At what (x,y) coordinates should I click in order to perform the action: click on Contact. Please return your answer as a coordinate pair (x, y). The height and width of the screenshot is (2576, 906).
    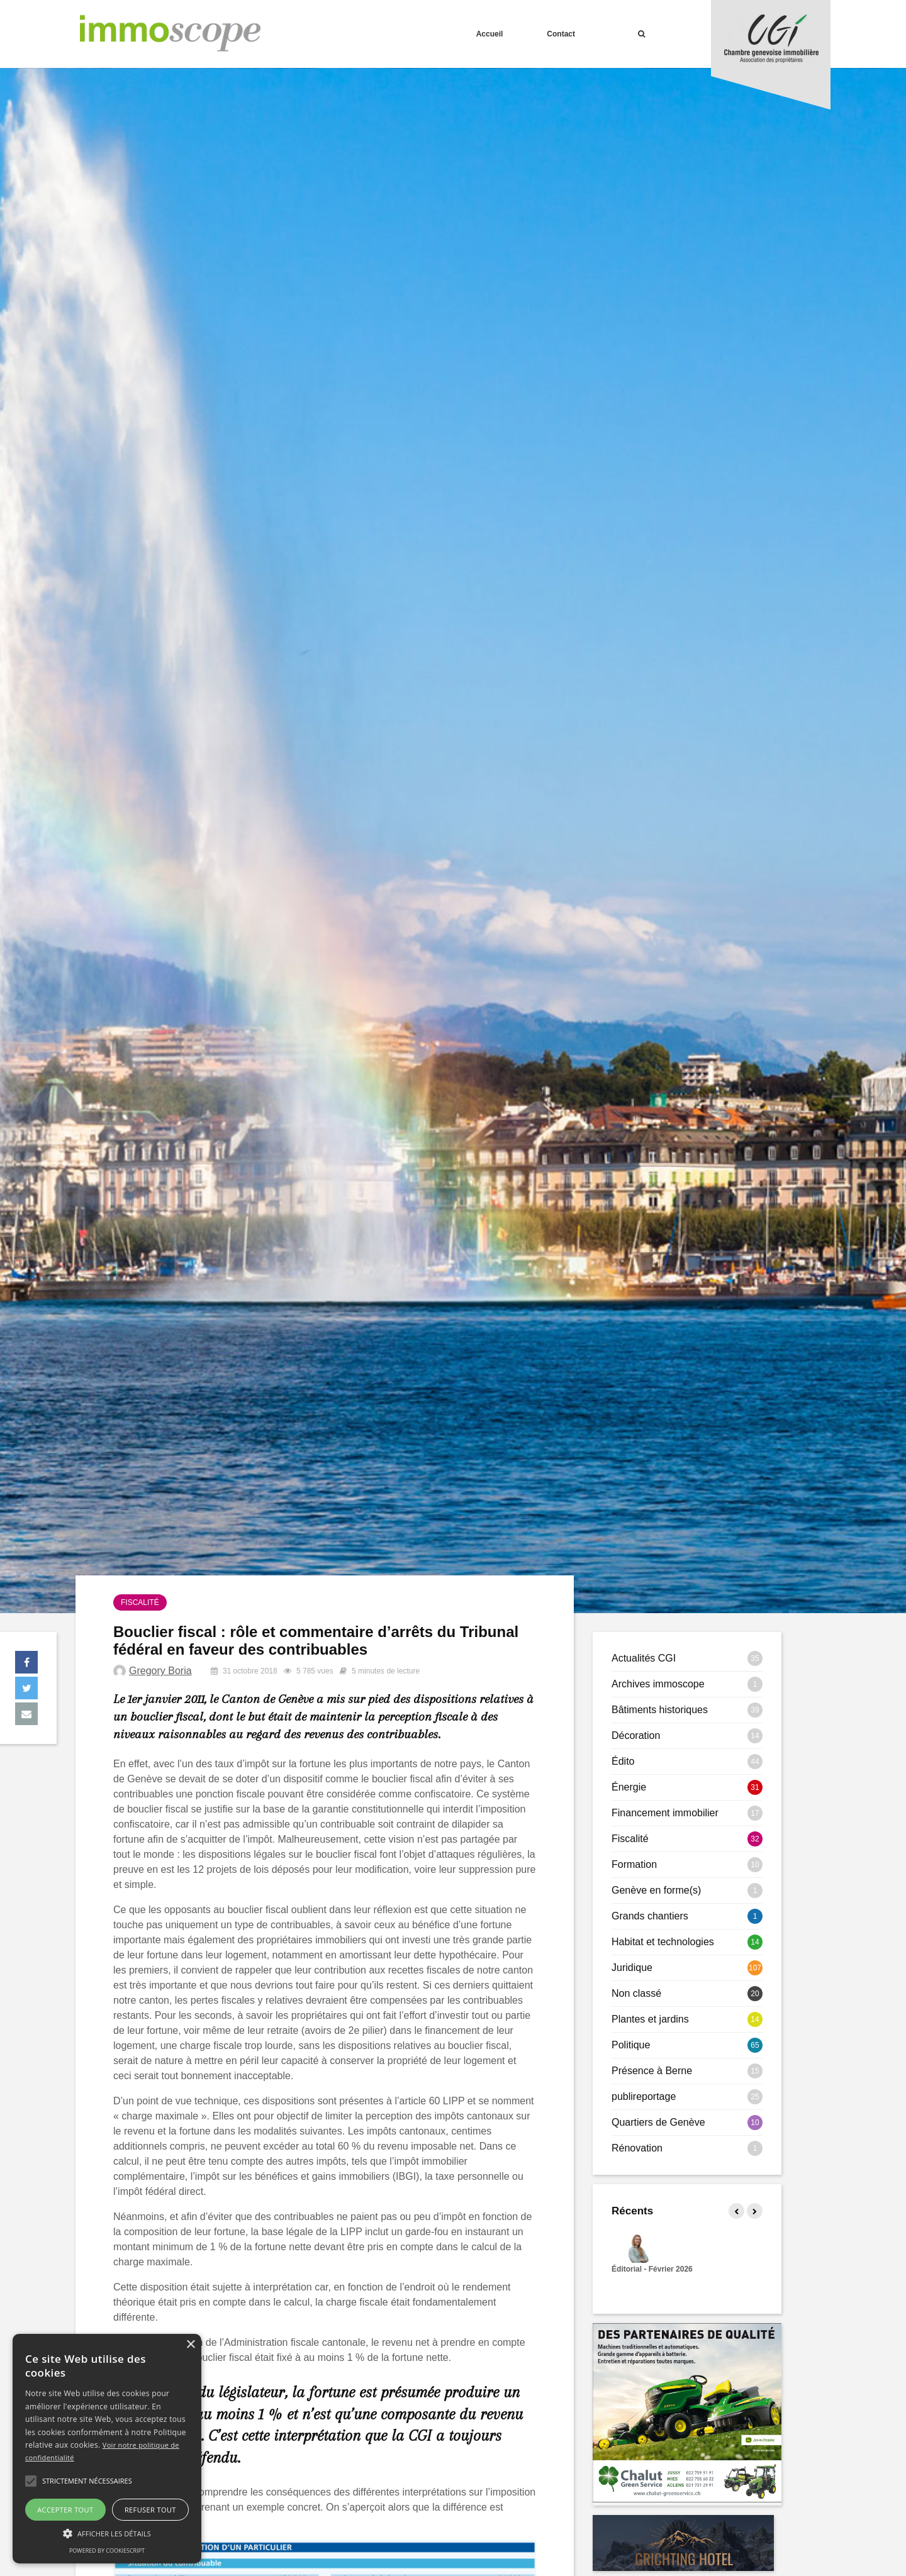
    Looking at the image, I should click on (561, 34).